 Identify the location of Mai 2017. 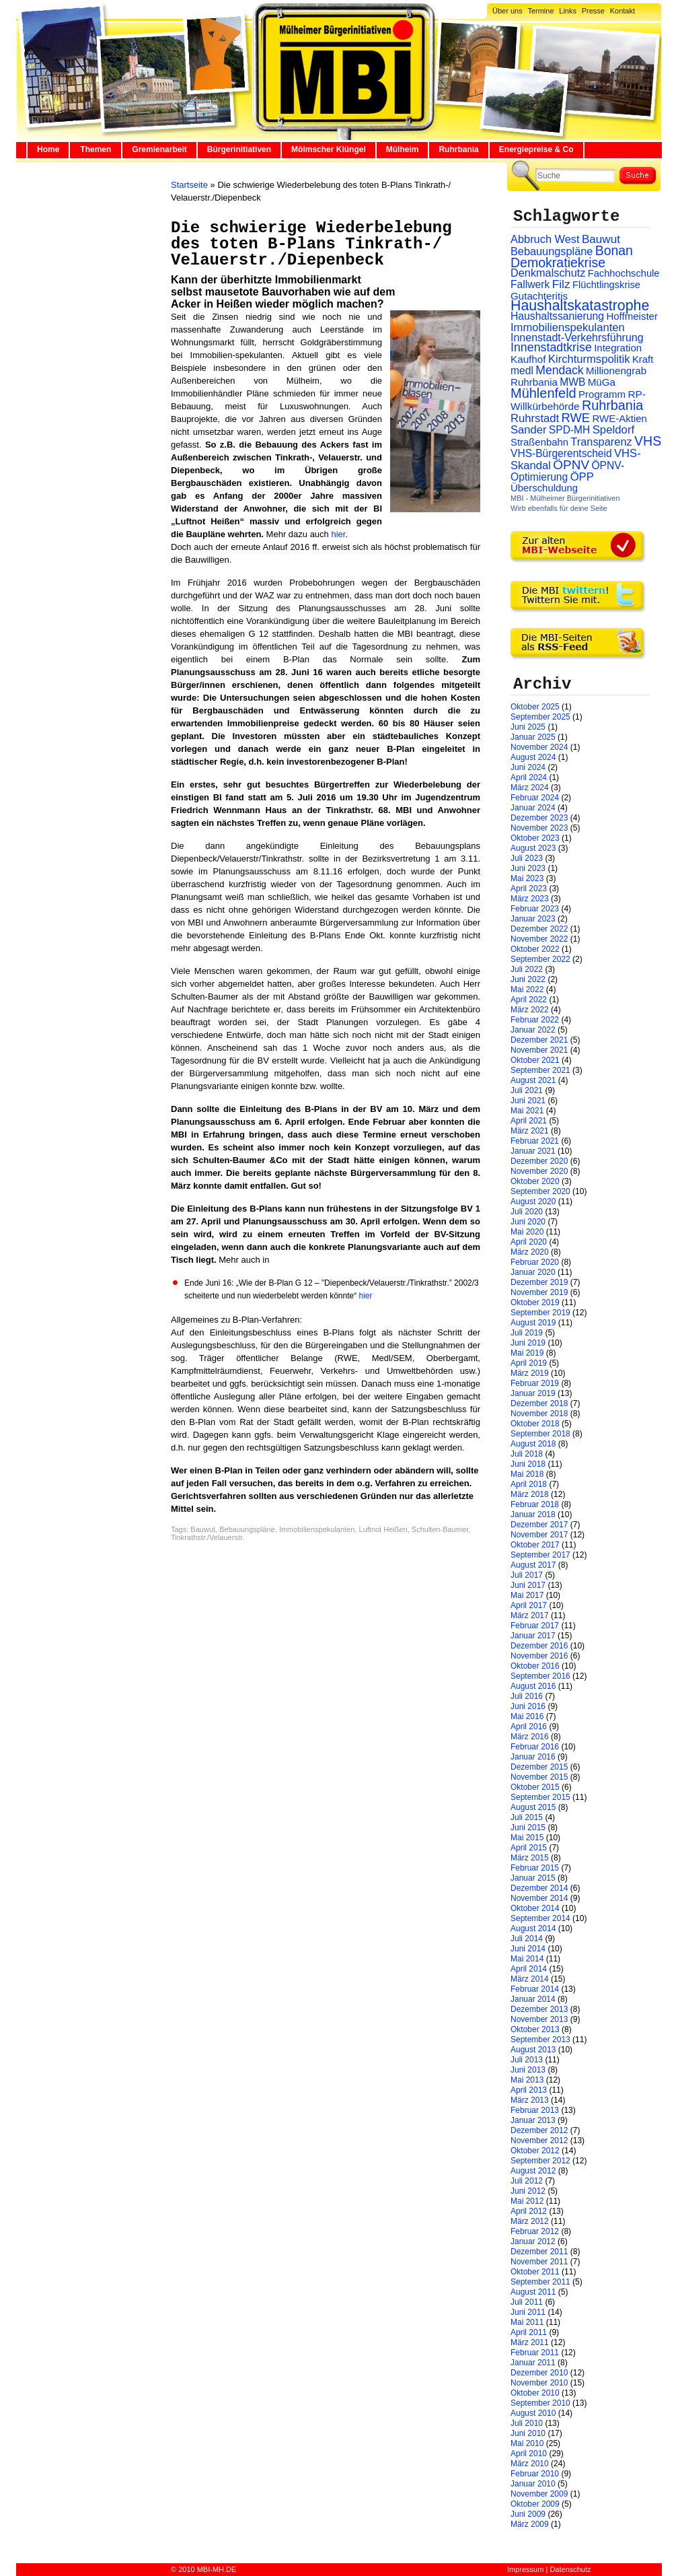
(527, 1595).